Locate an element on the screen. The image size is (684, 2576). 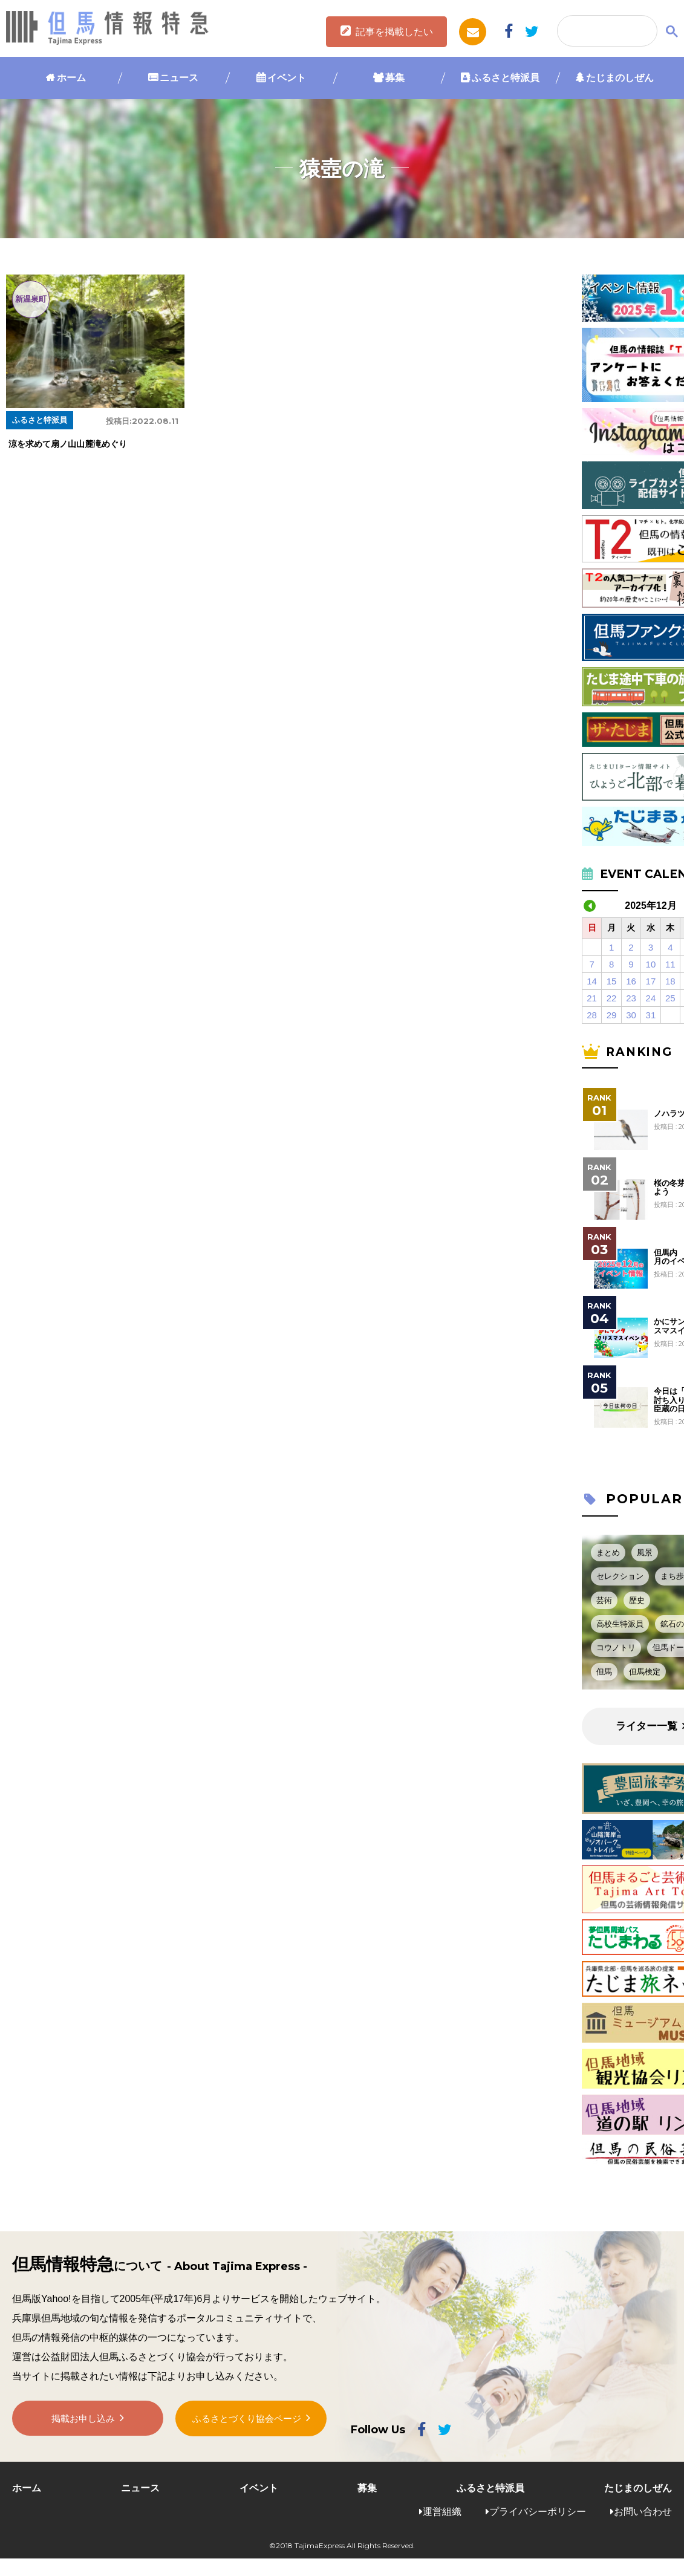
芸術 is located at coordinates (604, 1600).